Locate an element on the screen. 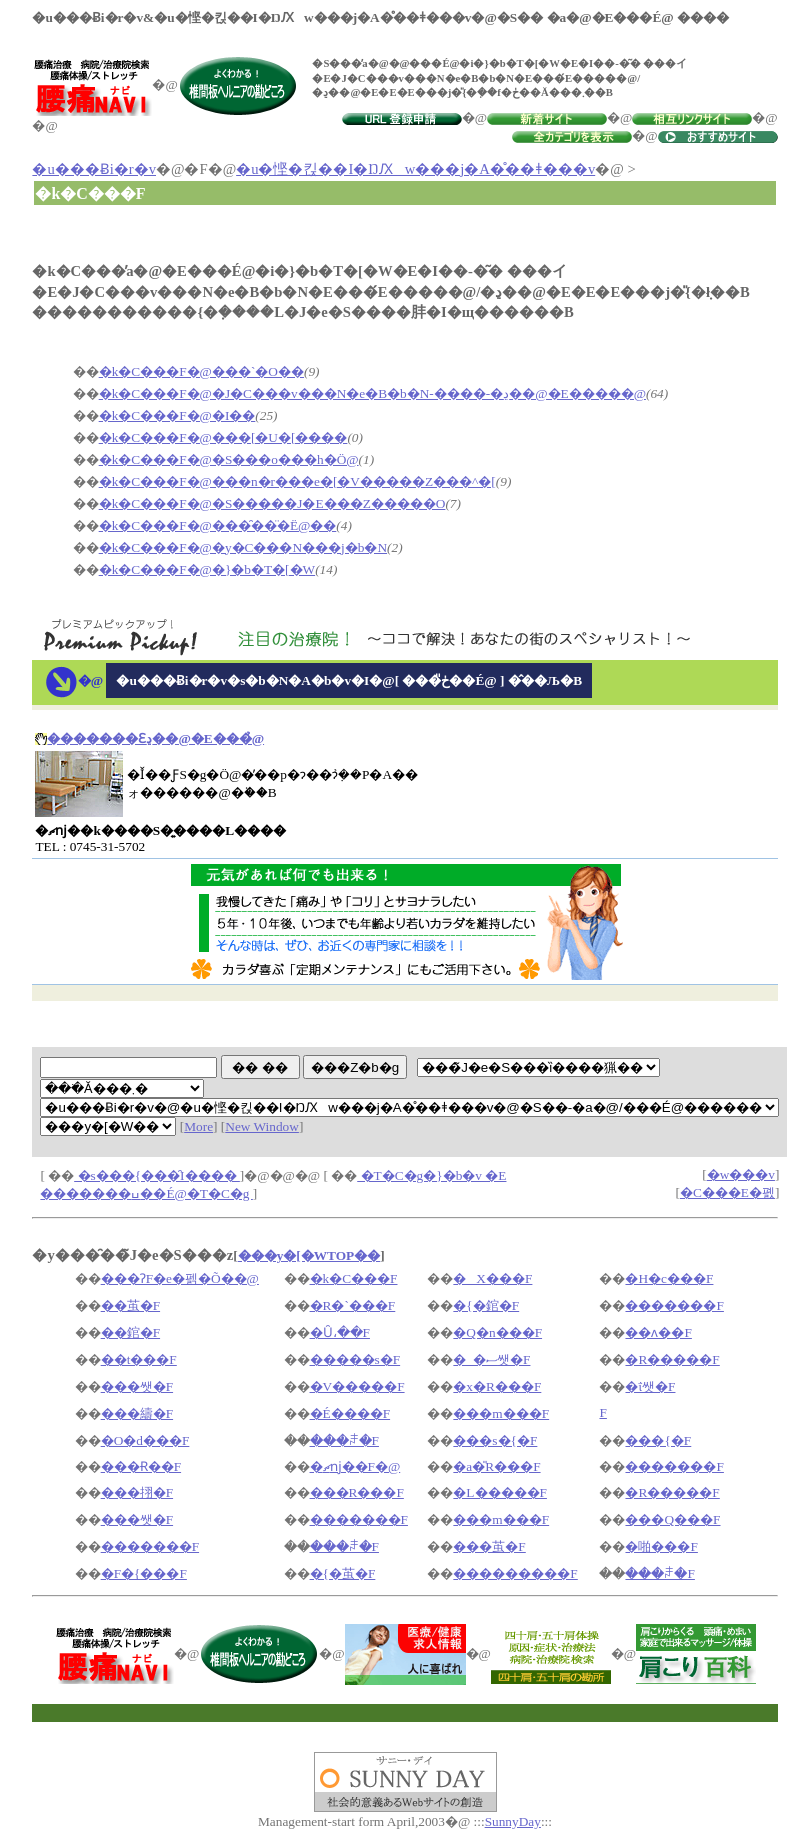  �������F is located at coordinates (674, 1305).